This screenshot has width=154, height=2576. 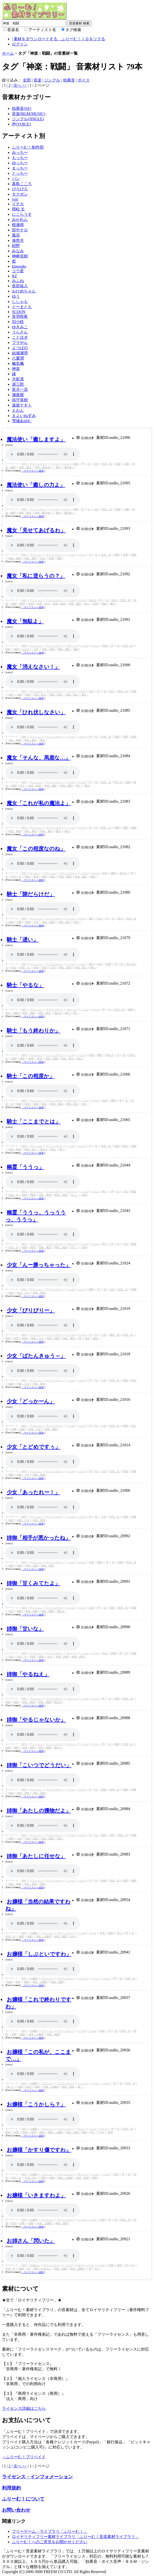 What do you see at coordinates (119, 1933) in the screenshot?
I see `喜ぶ` at bounding box center [119, 1933].